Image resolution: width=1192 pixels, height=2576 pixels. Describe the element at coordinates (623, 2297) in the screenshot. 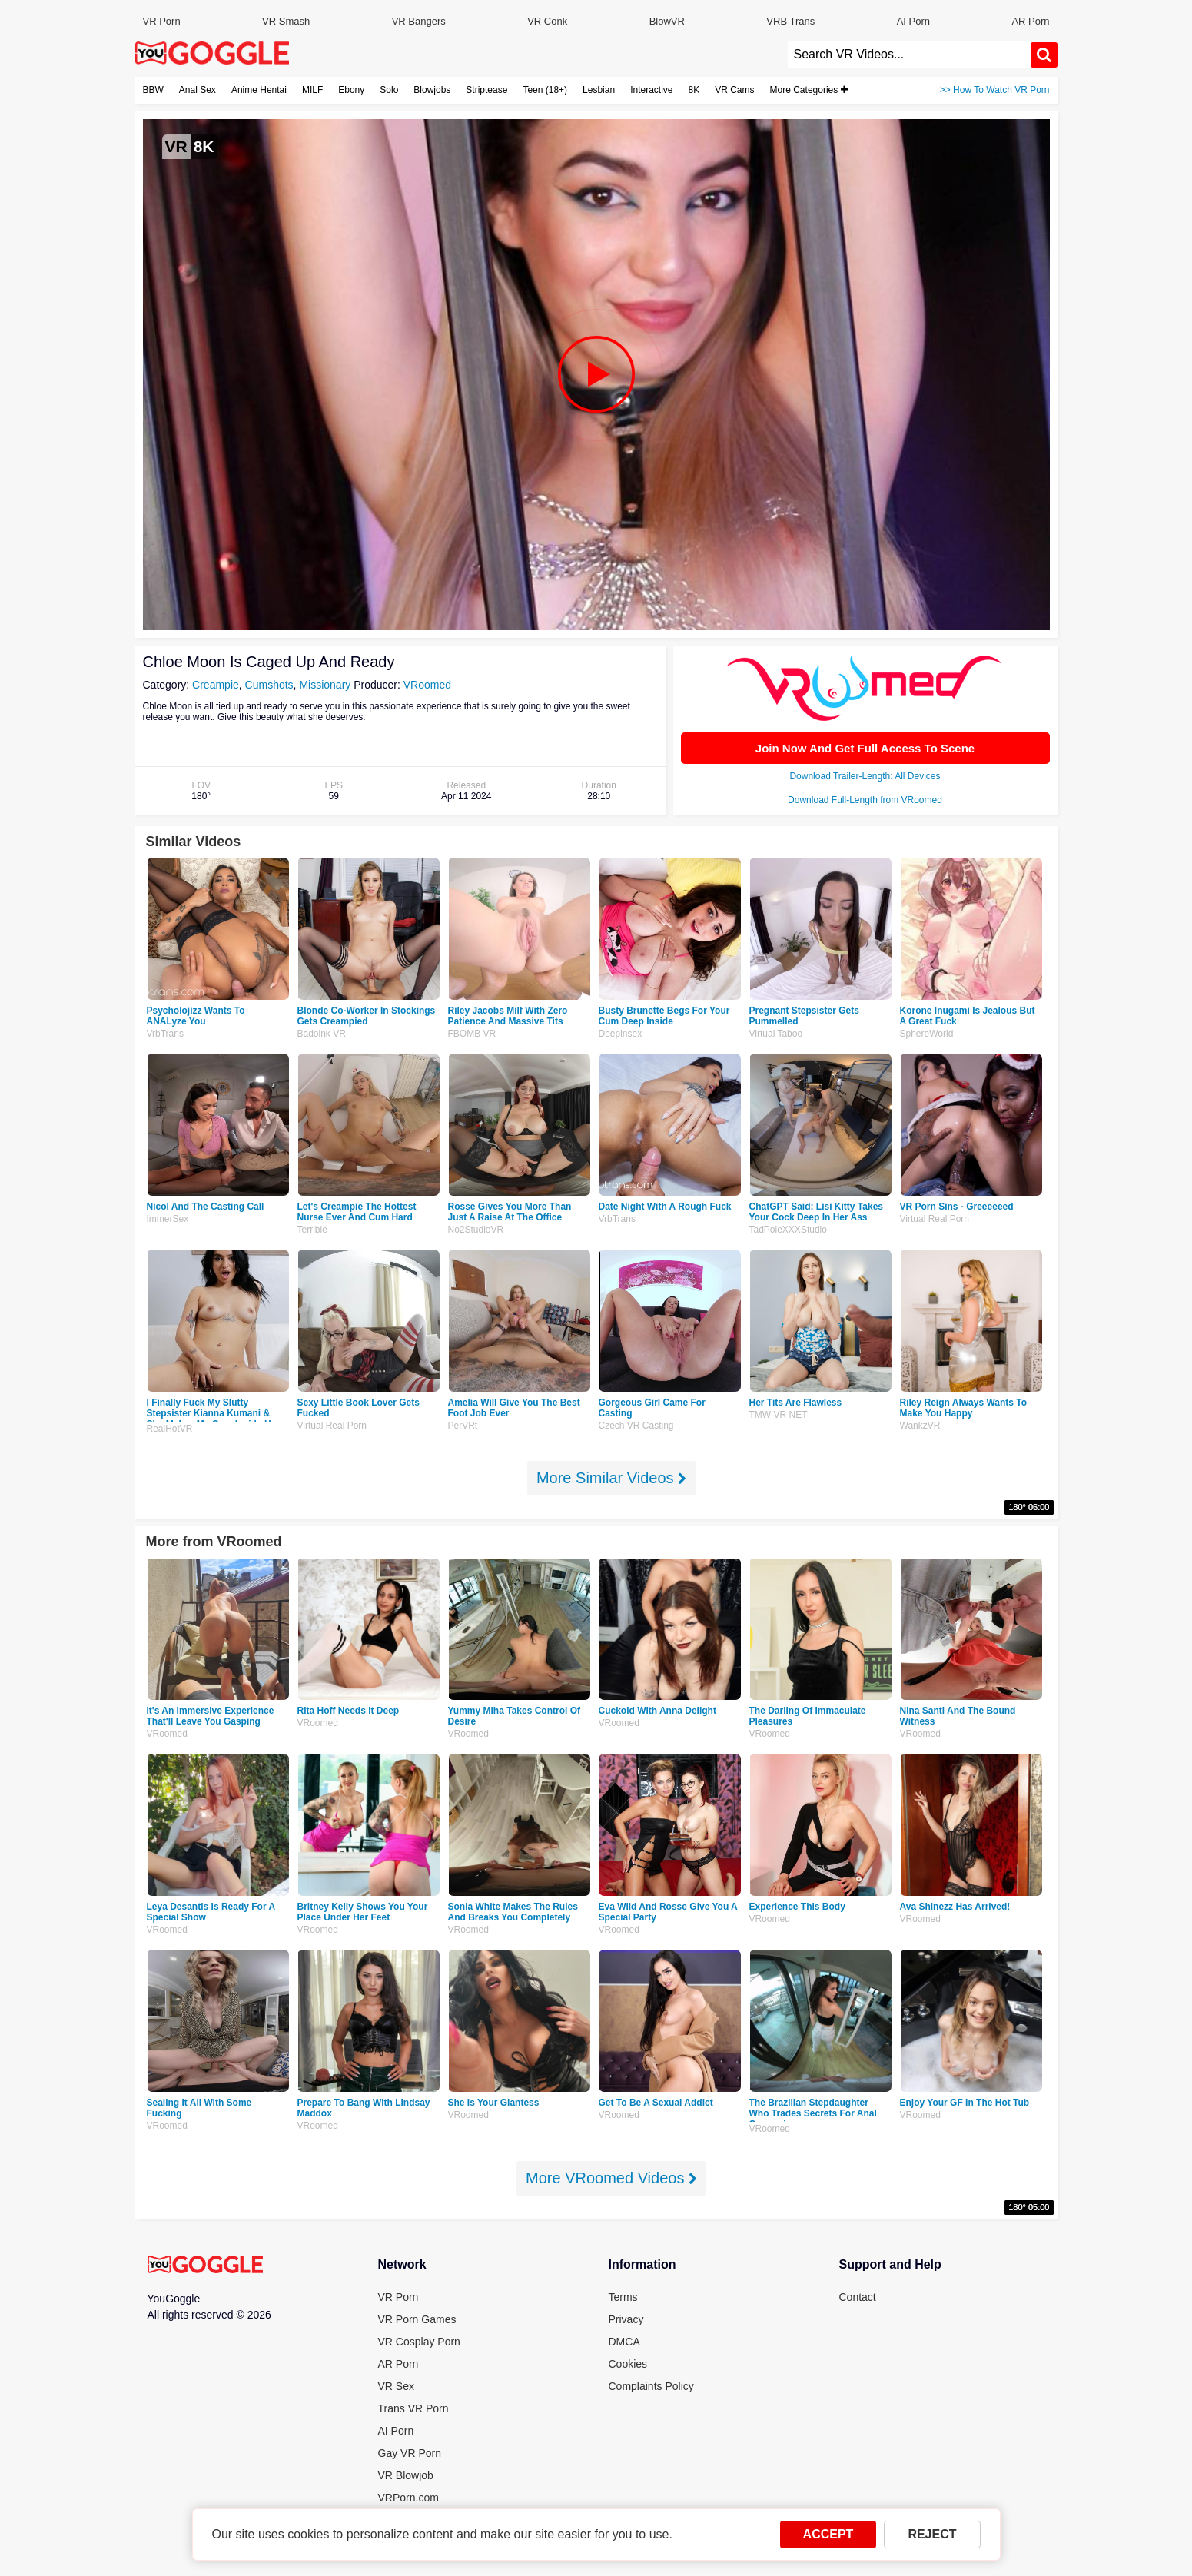

I see `Terms` at that location.